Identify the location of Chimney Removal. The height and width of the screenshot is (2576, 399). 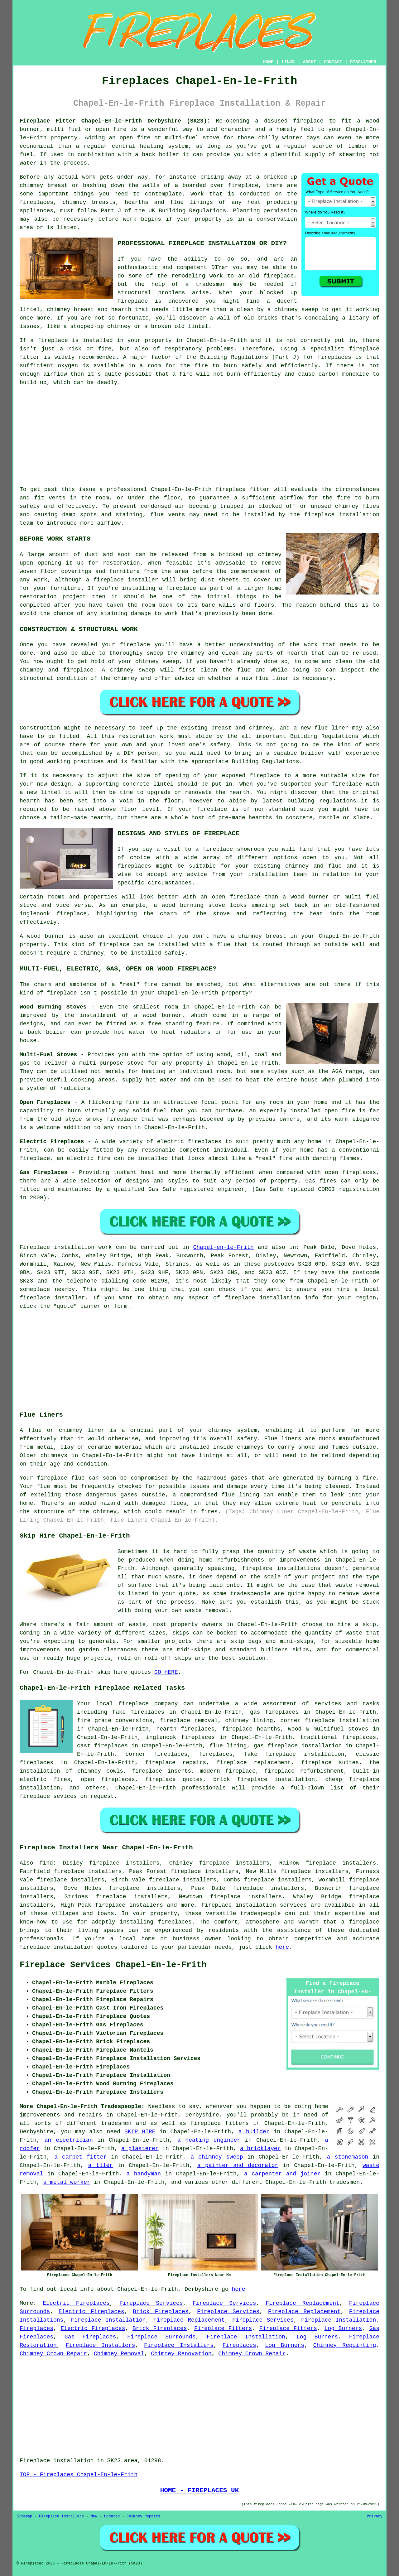
(119, 2354).